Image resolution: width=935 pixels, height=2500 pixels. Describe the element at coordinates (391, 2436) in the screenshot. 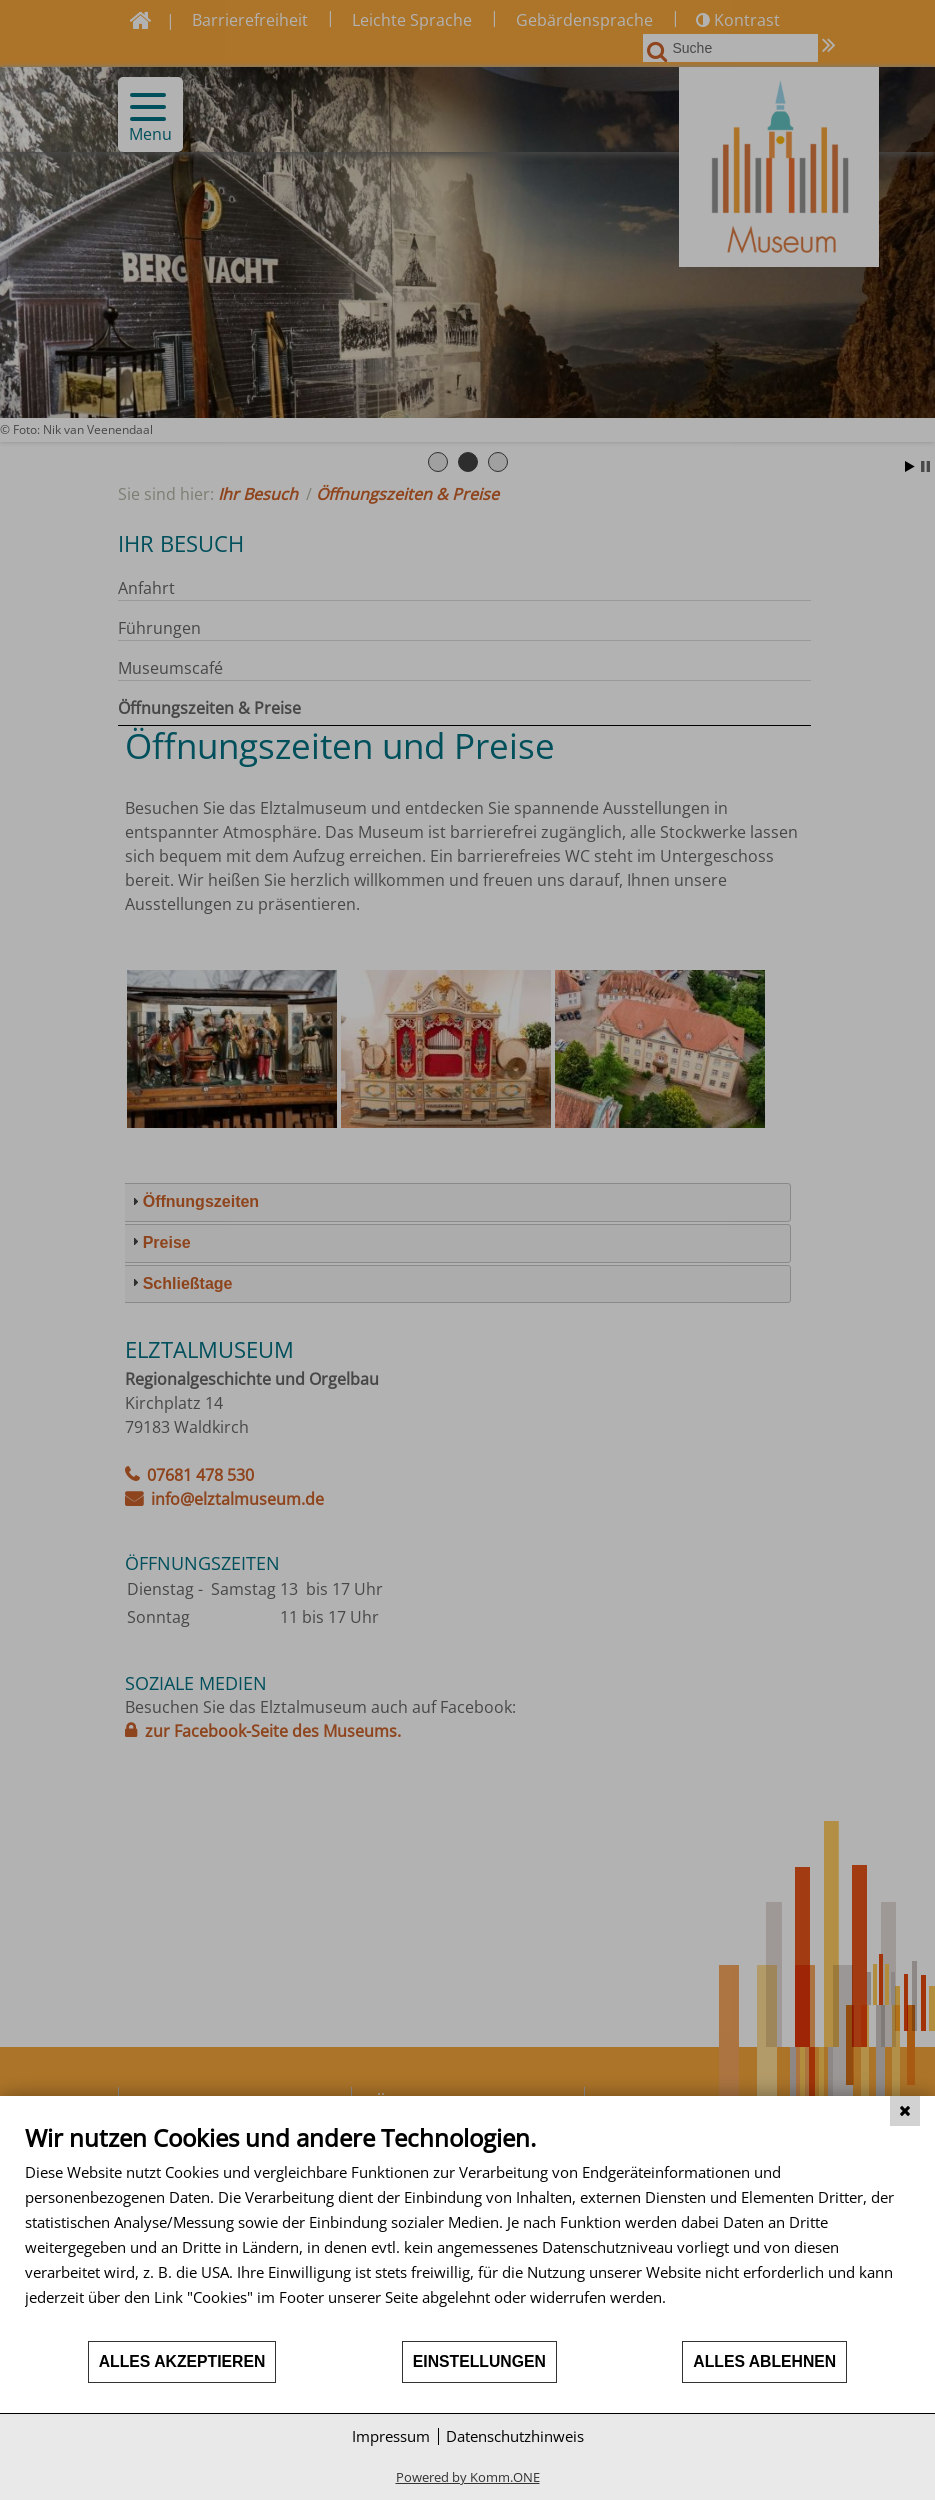

I see `Impressum` at that location.